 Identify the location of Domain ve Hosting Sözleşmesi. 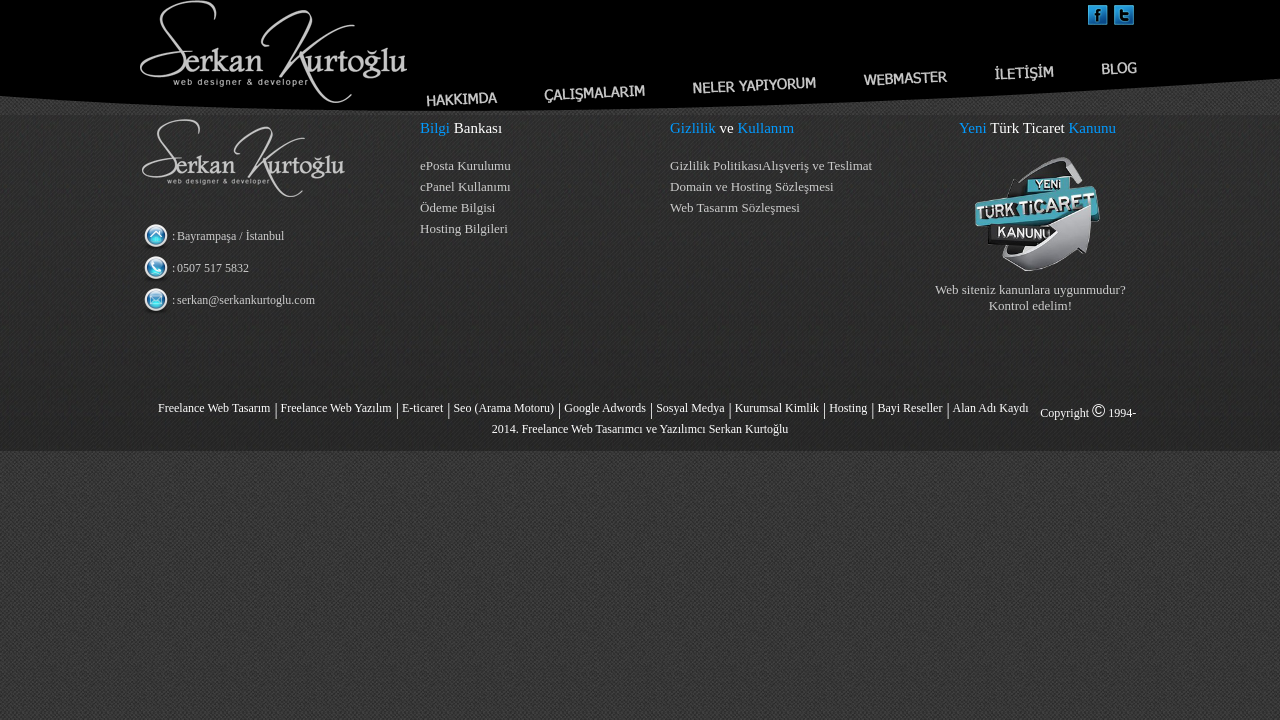
(752, 186).